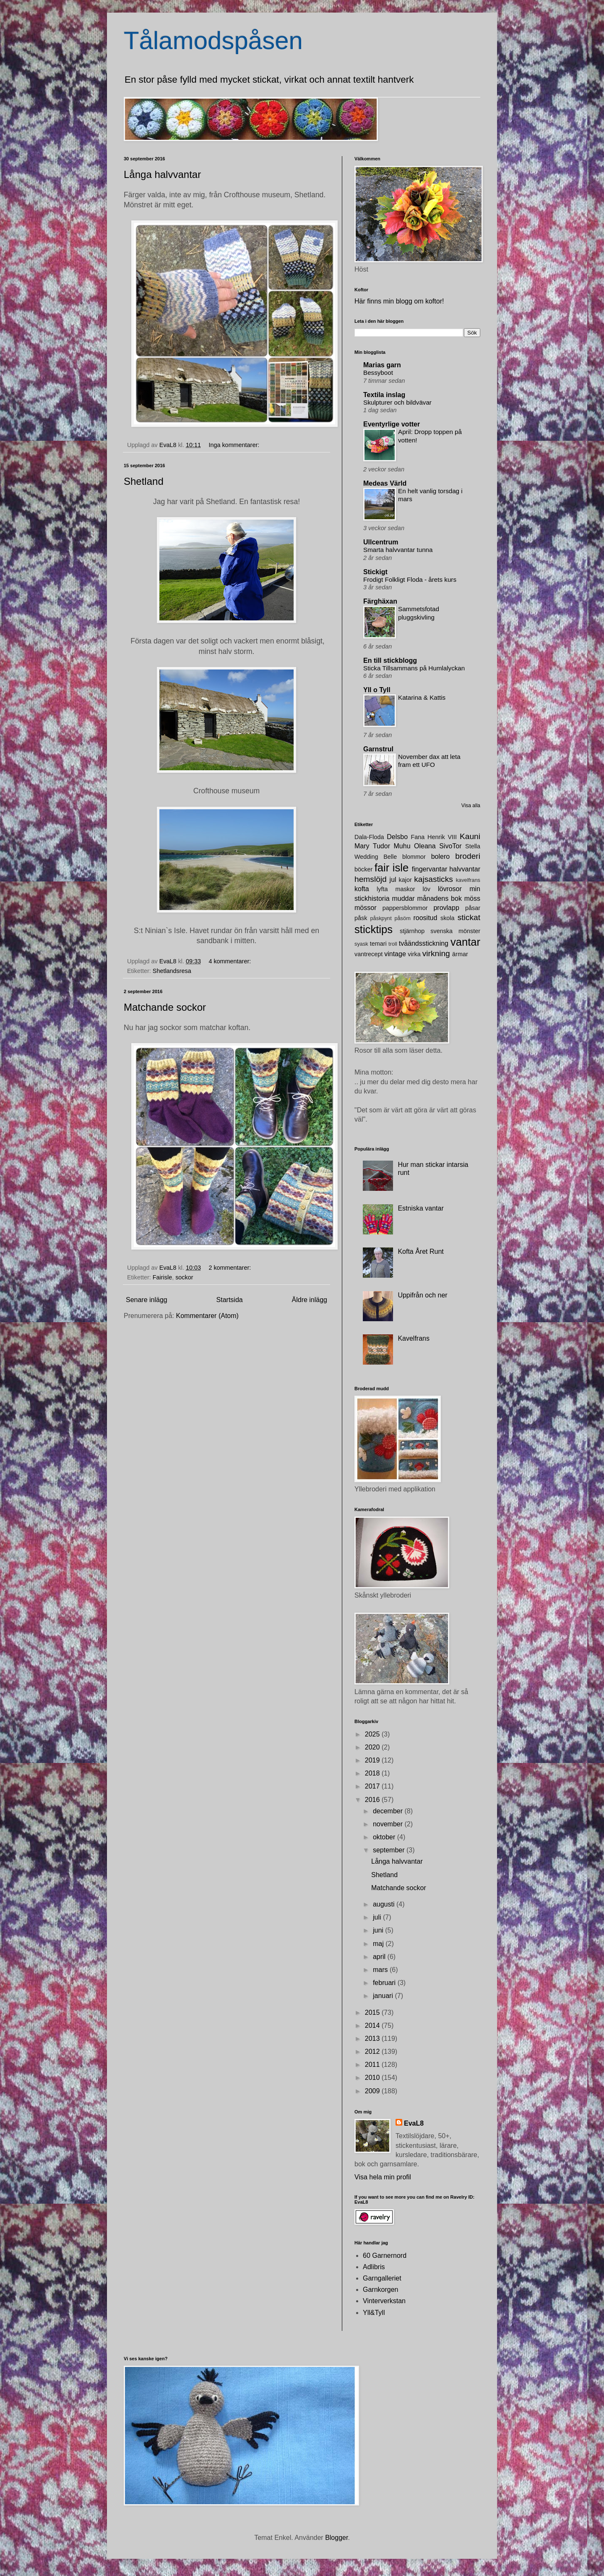  Describe the element at coordinates (373, 1799) in the screenshot. I see `2016` at that location.